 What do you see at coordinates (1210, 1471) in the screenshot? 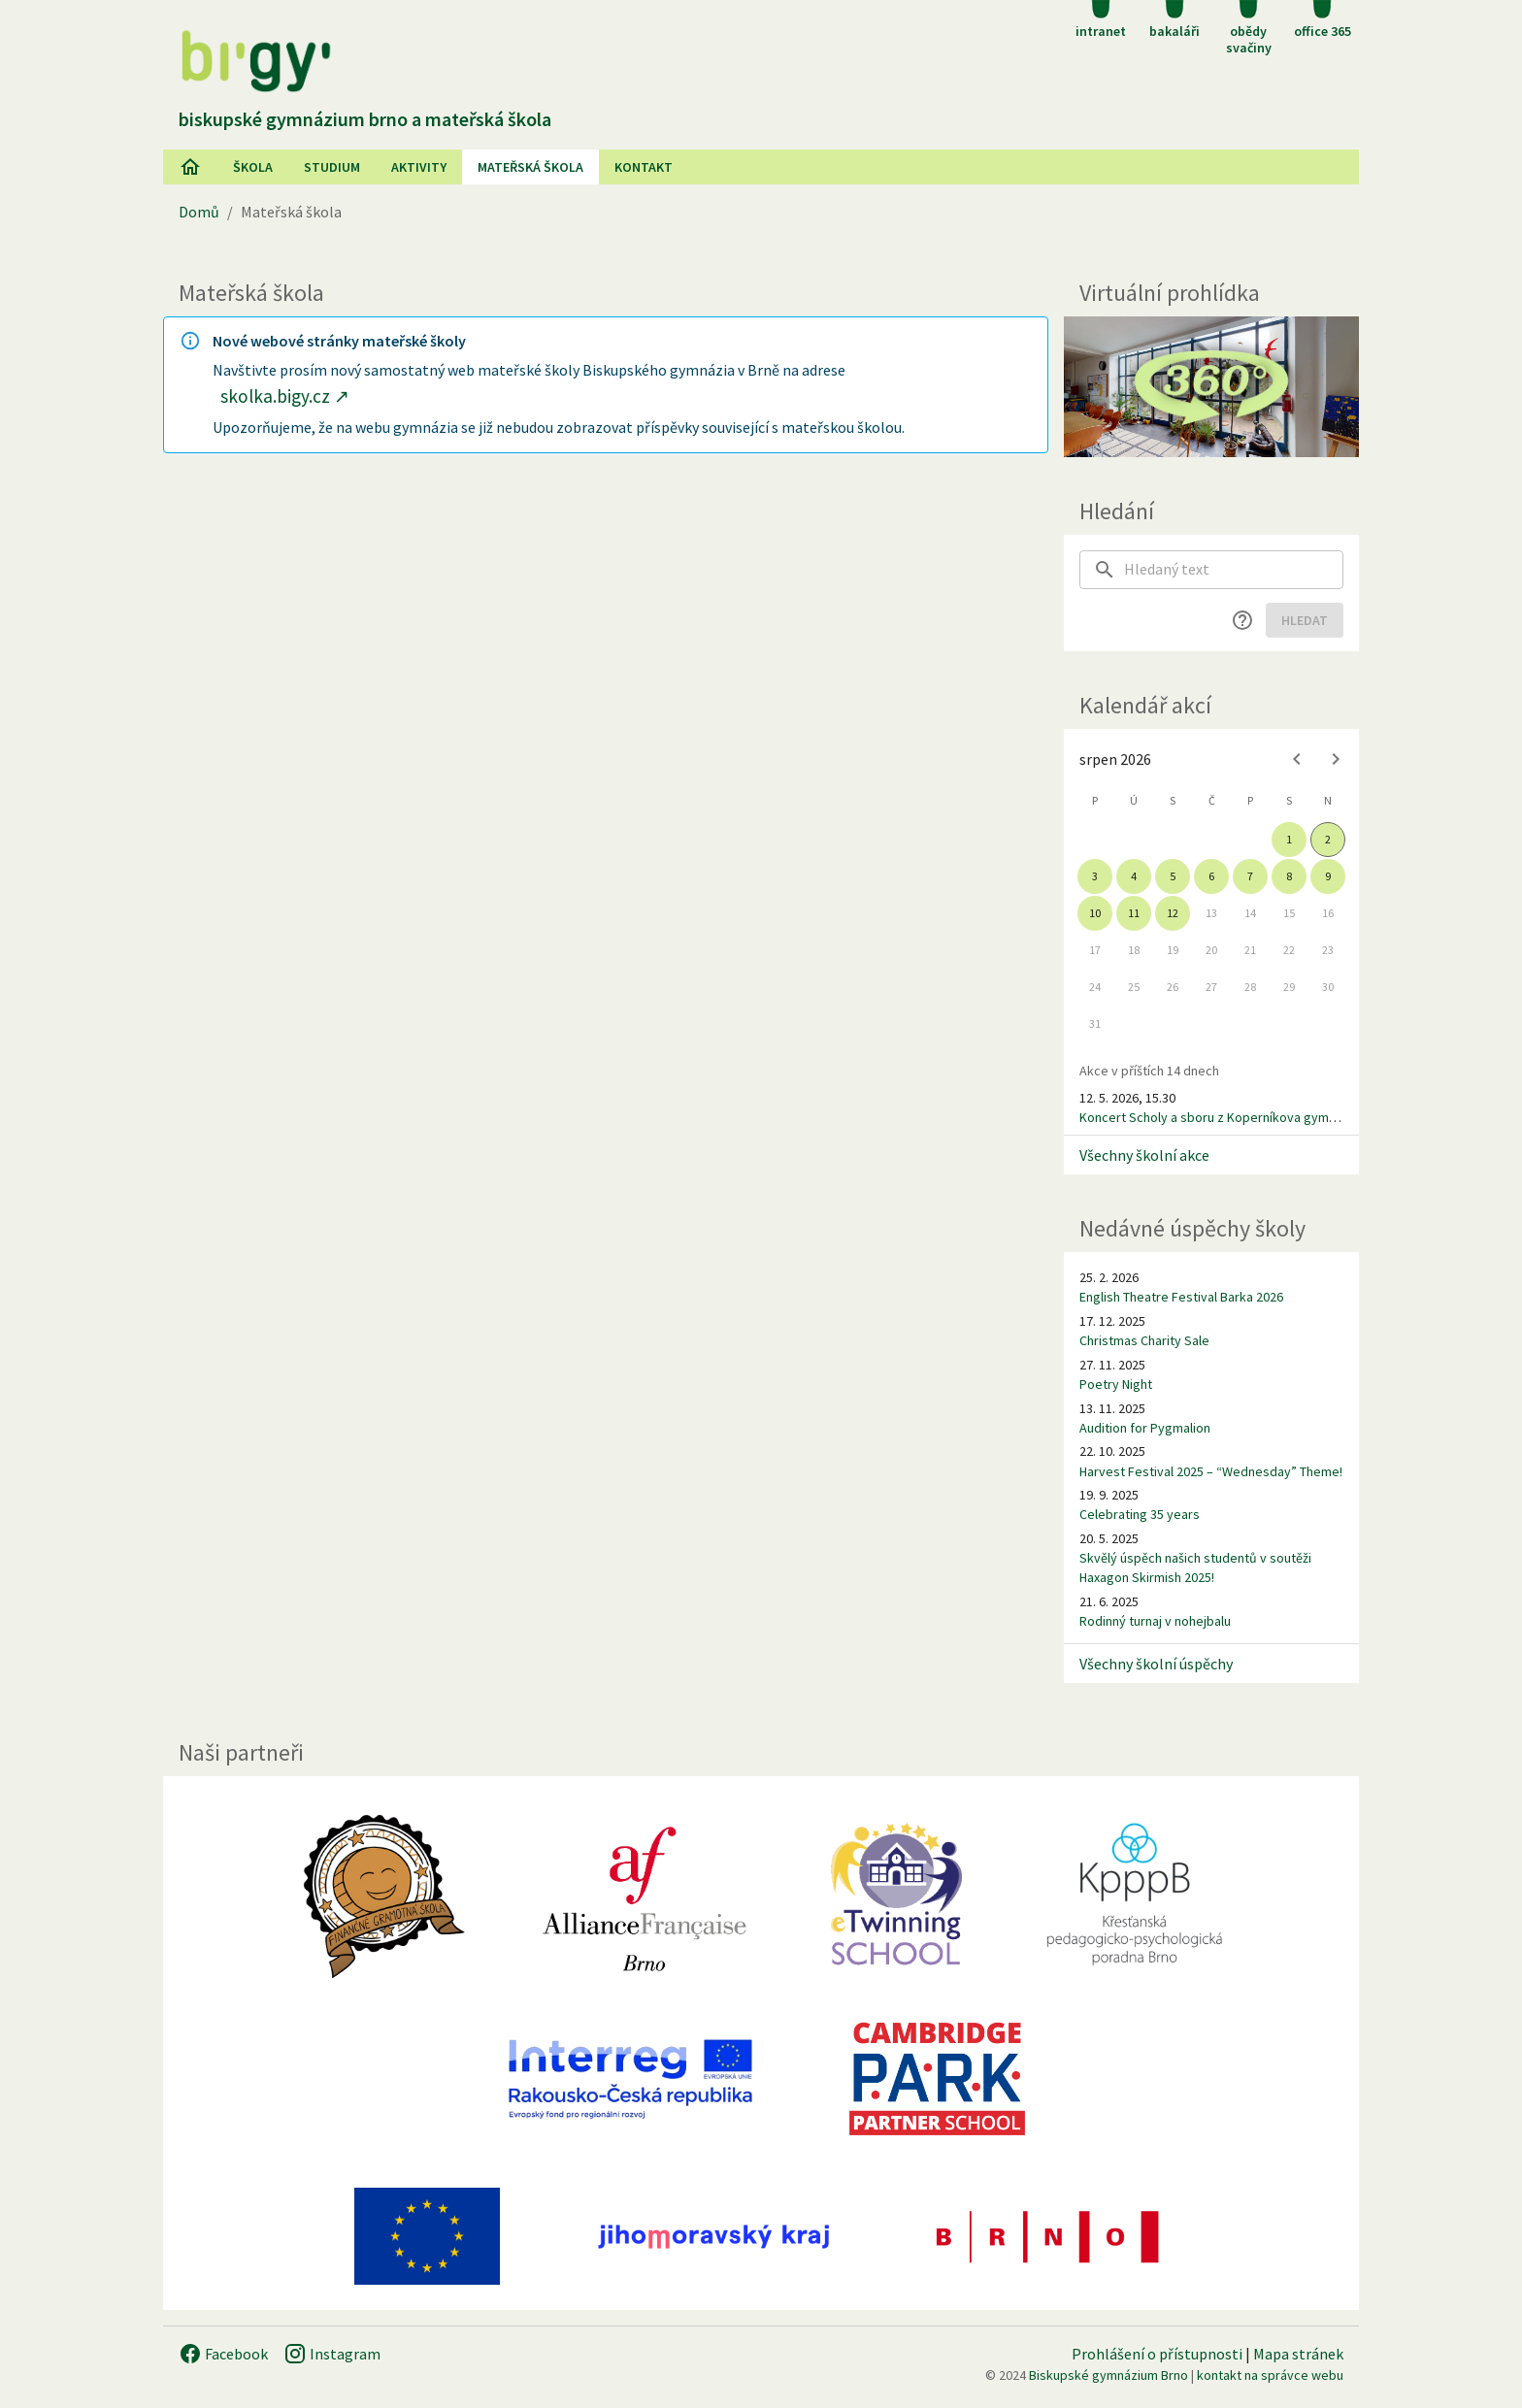
I see `Harvest Festival 2025 – “Wednesday” Theme!` at bounding box center [1210, 1471].